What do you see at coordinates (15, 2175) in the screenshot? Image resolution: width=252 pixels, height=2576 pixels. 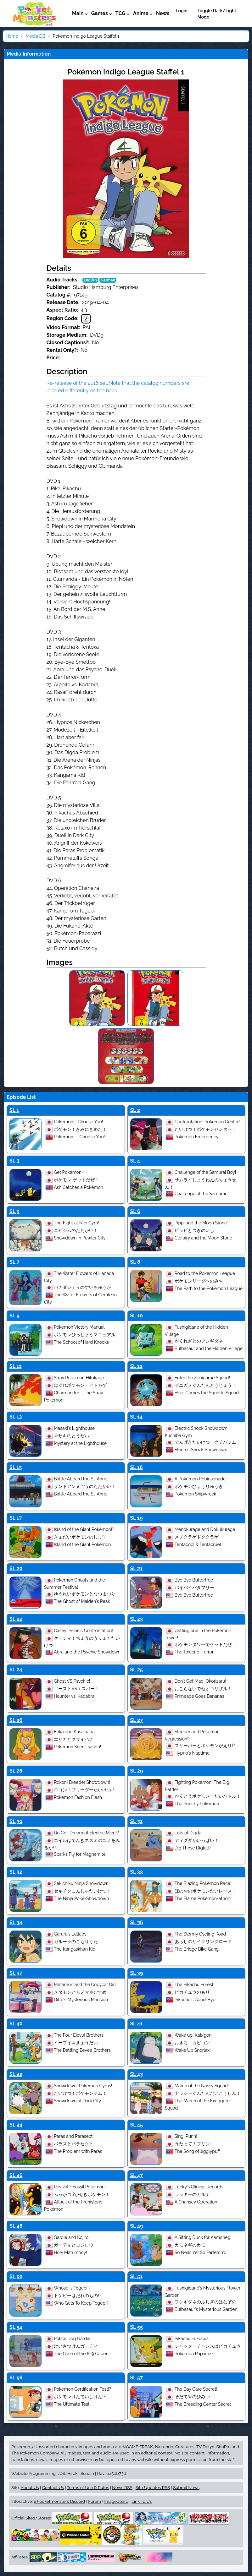 I see `SL 46` at bounding box center [15, 2175].